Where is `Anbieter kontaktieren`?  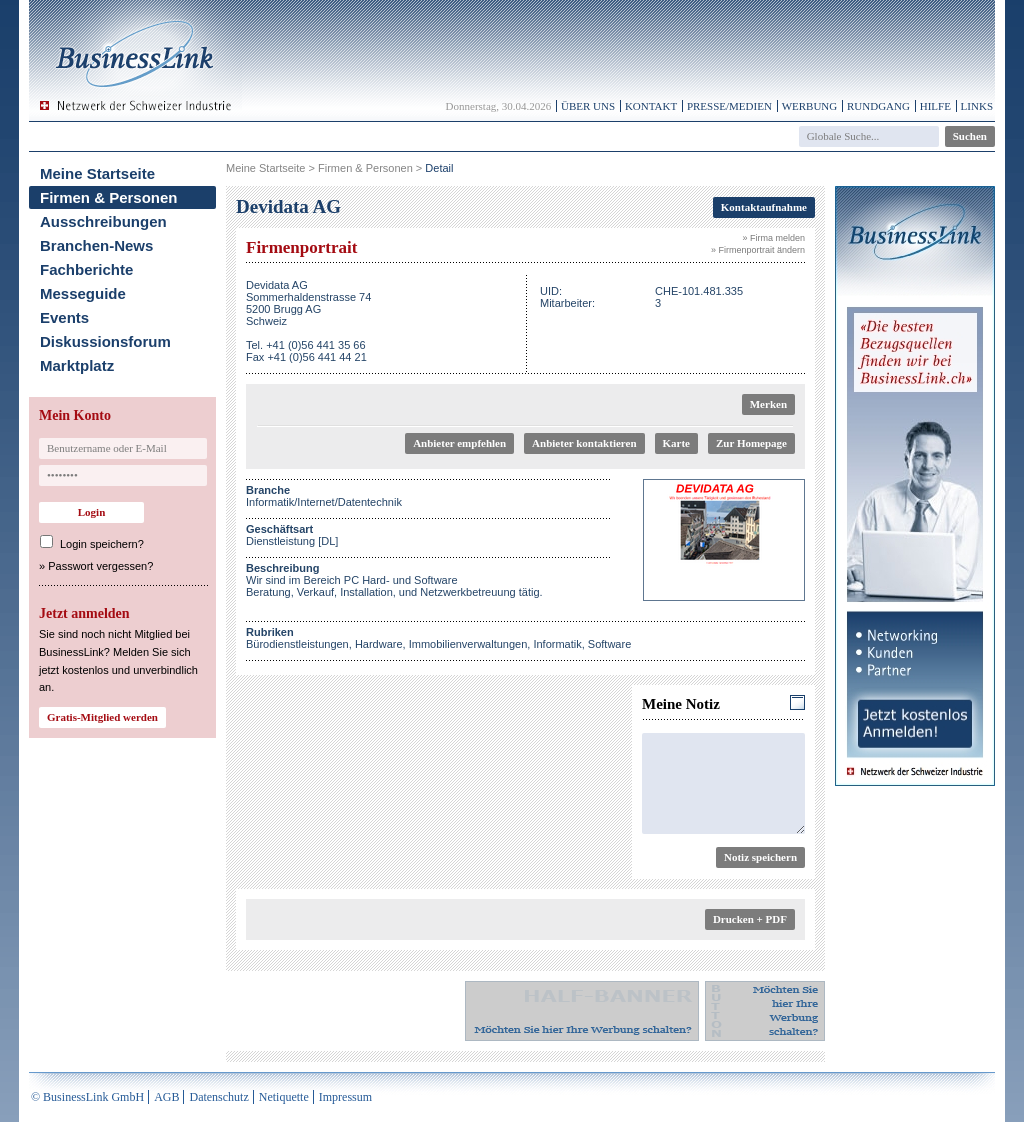
Anbieter kontaktieren is located at coordinates (584, 443).